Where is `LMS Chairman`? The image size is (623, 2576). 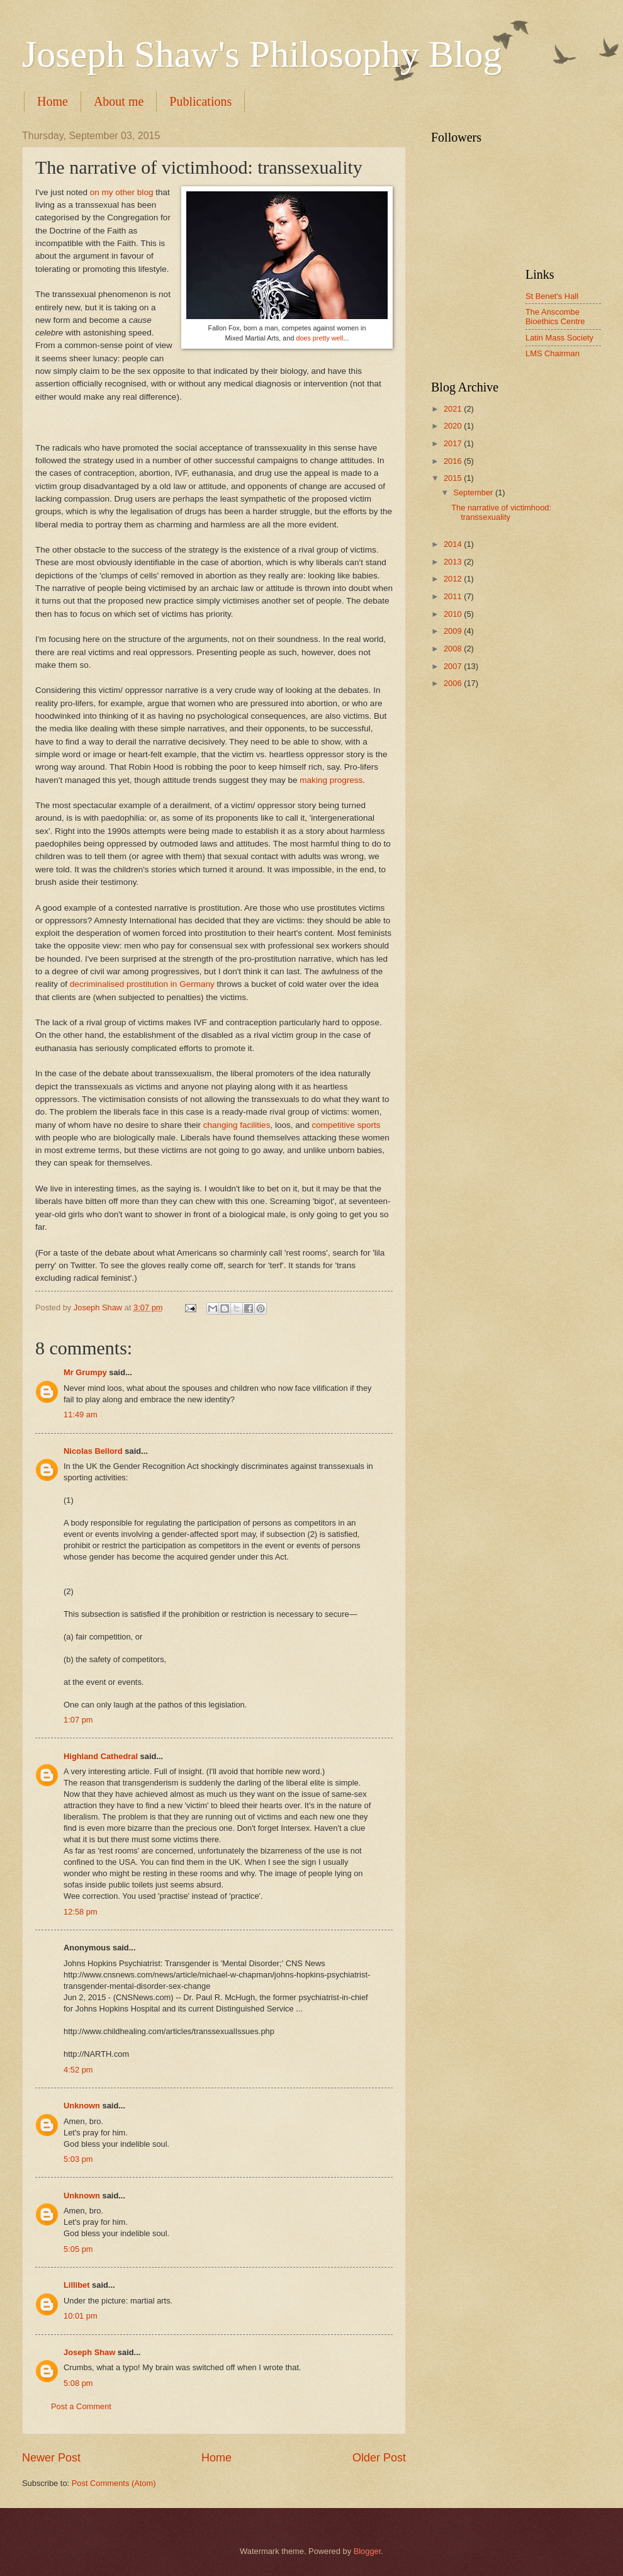 LMS Chairman is located at coordinates (552, 353).